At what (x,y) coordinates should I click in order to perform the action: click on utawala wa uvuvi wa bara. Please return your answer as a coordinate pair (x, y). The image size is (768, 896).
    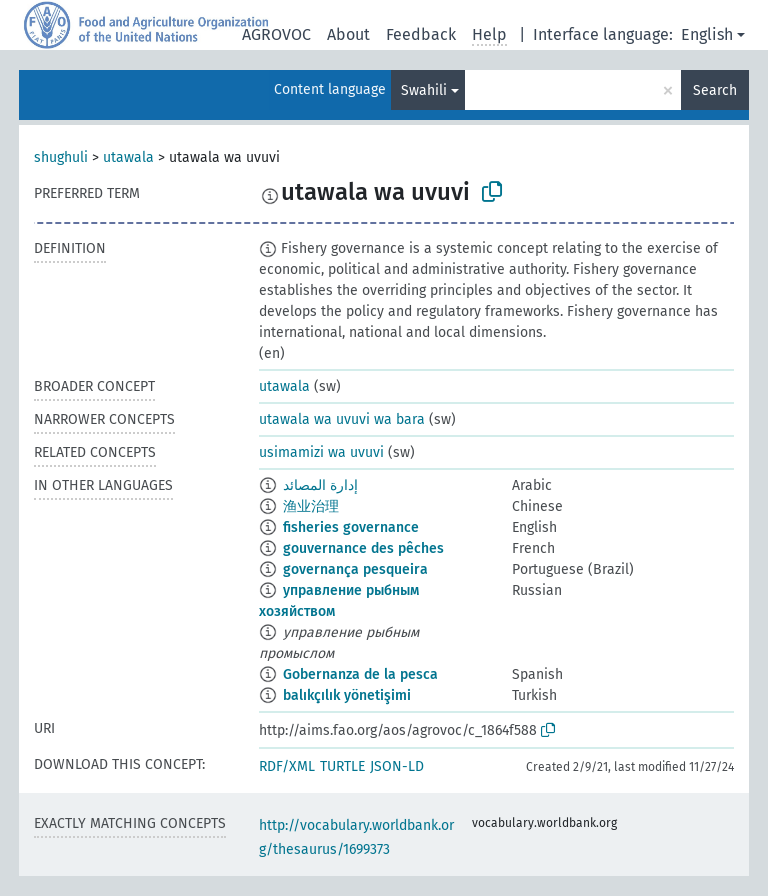
    Looking at the image, I should click on (342, 419).